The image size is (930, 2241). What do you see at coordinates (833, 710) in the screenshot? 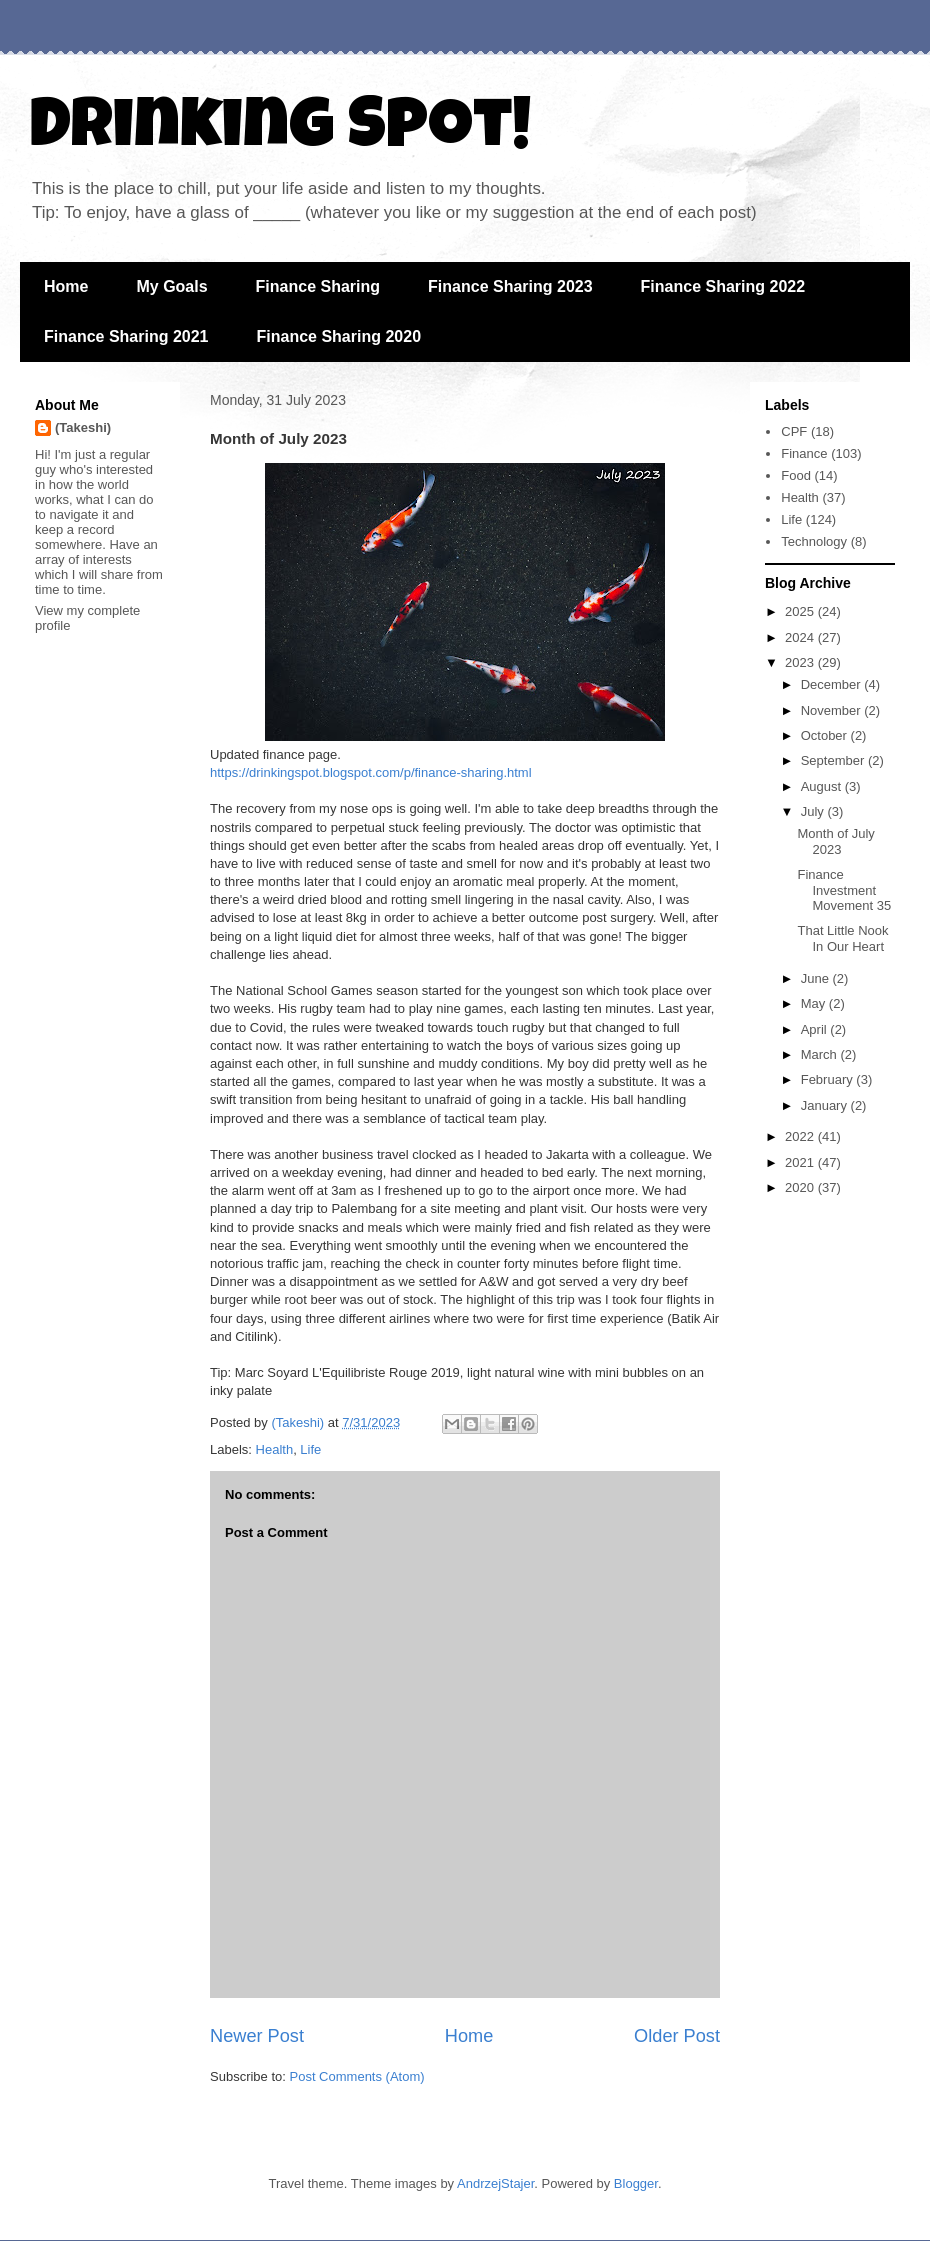
I see `November` at bounding box center [833, 710].